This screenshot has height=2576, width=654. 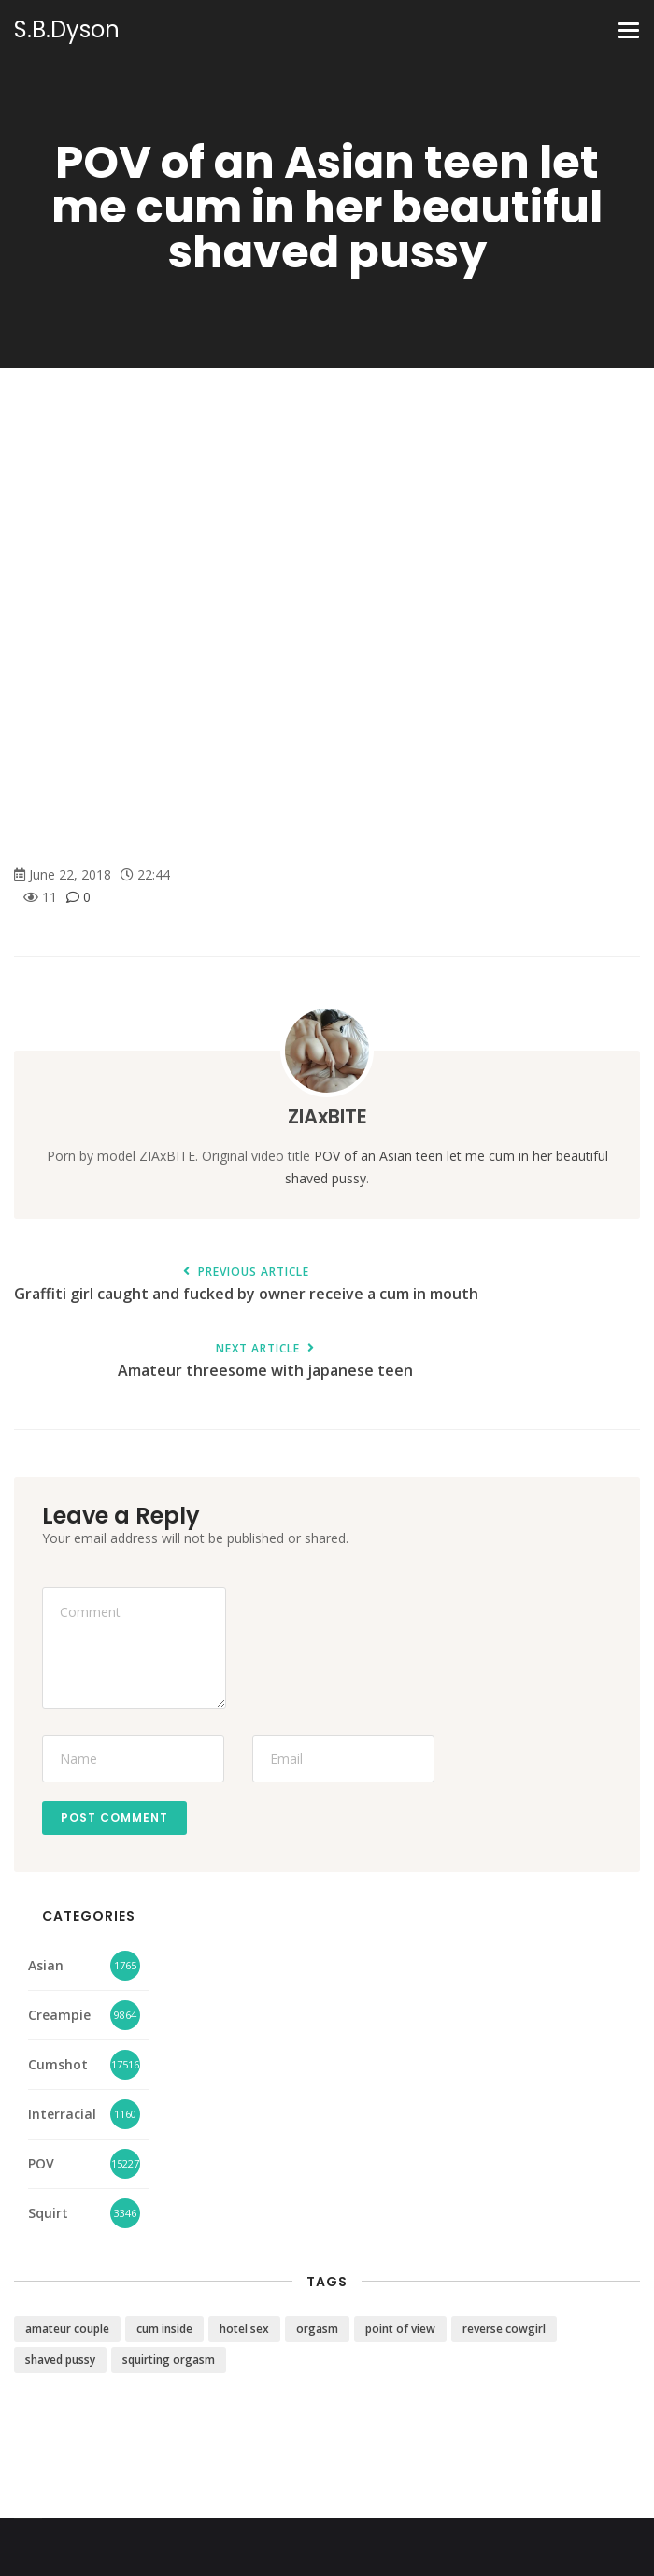 I want to click on cum inside, so click(x=164, y=2329).